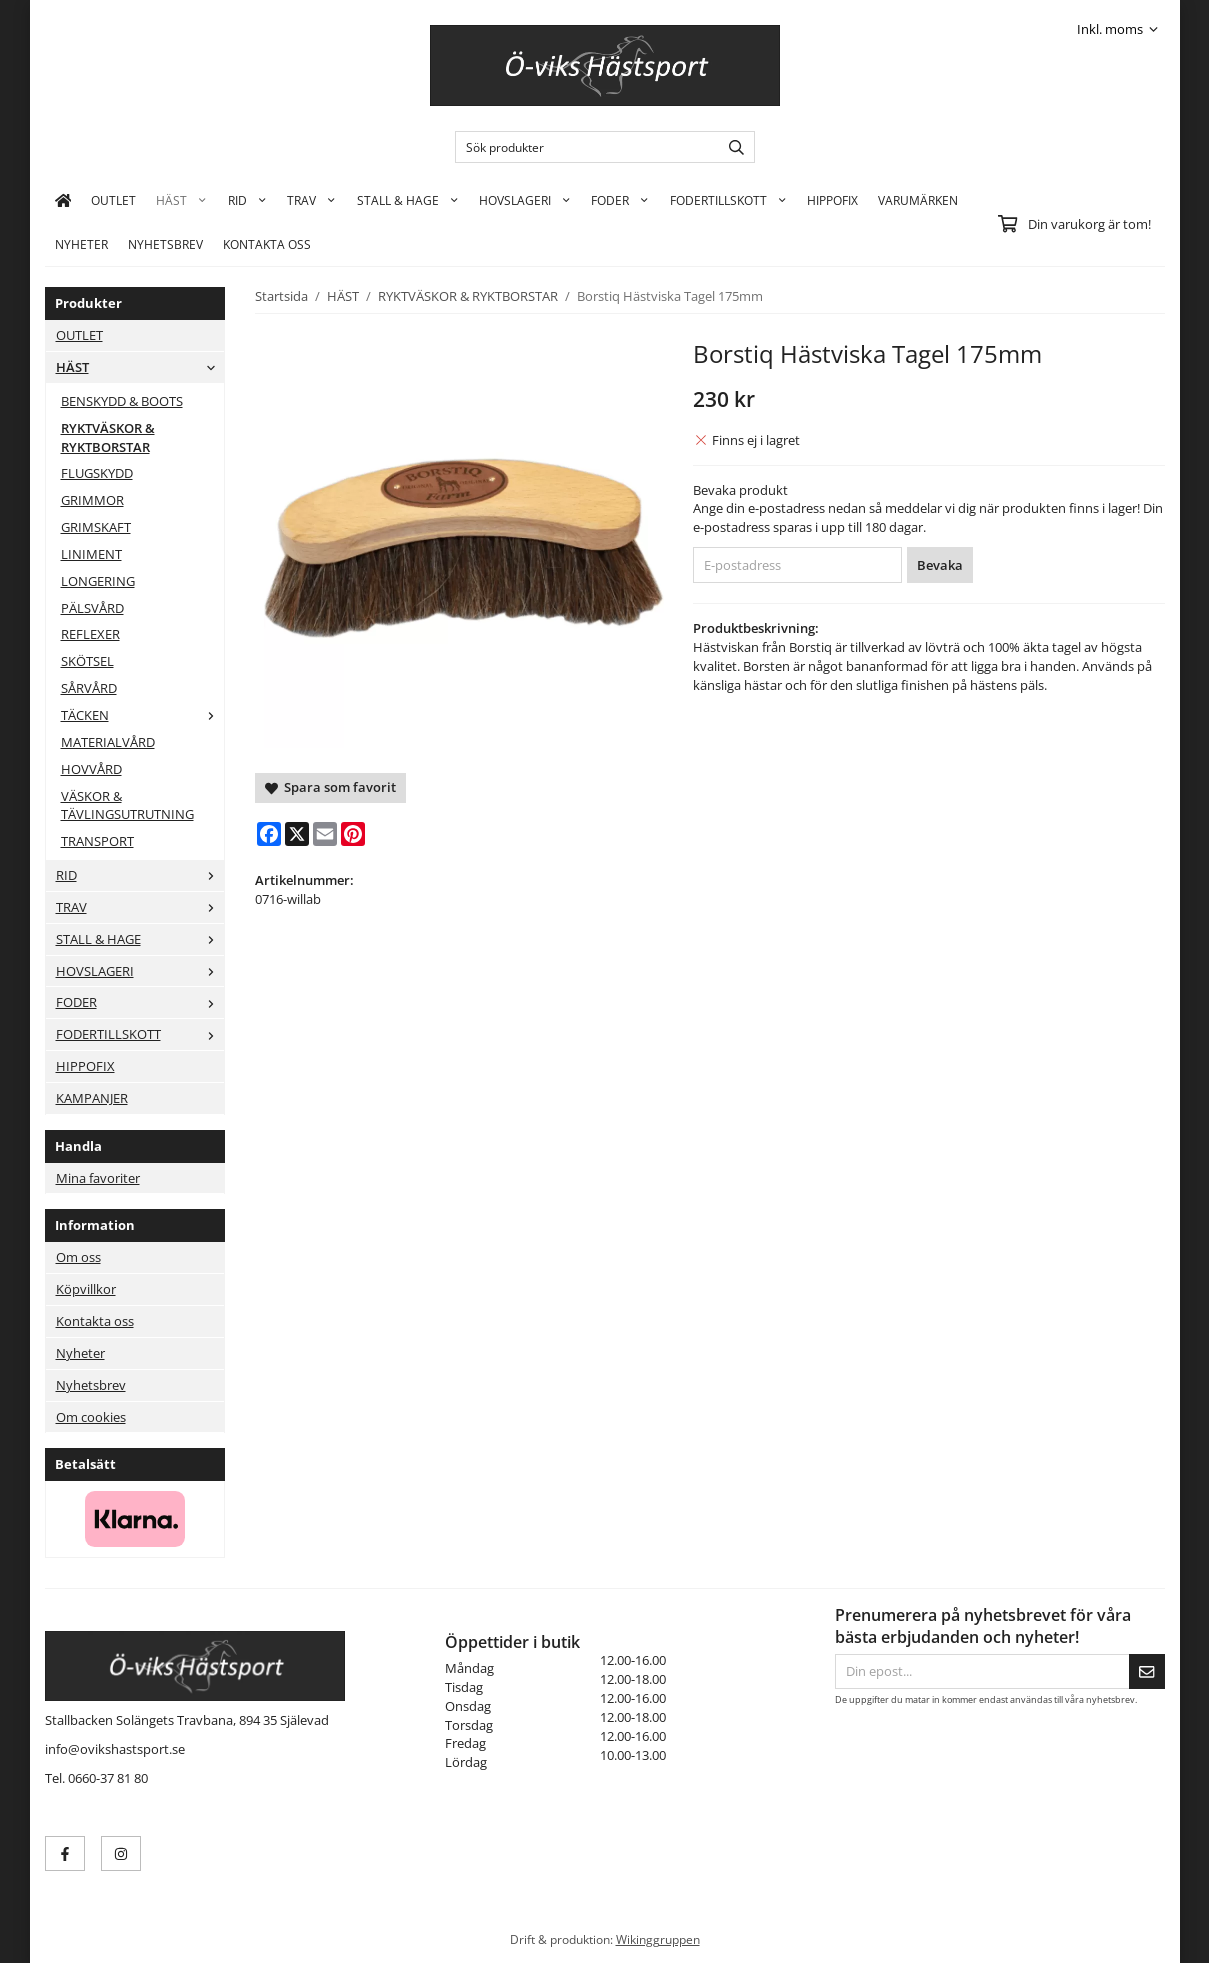 The image size is (1209, 1963). What do you see at coordinates (63, 200) in the screenshot?
I see `[home]` at bounding box center [63, 200].